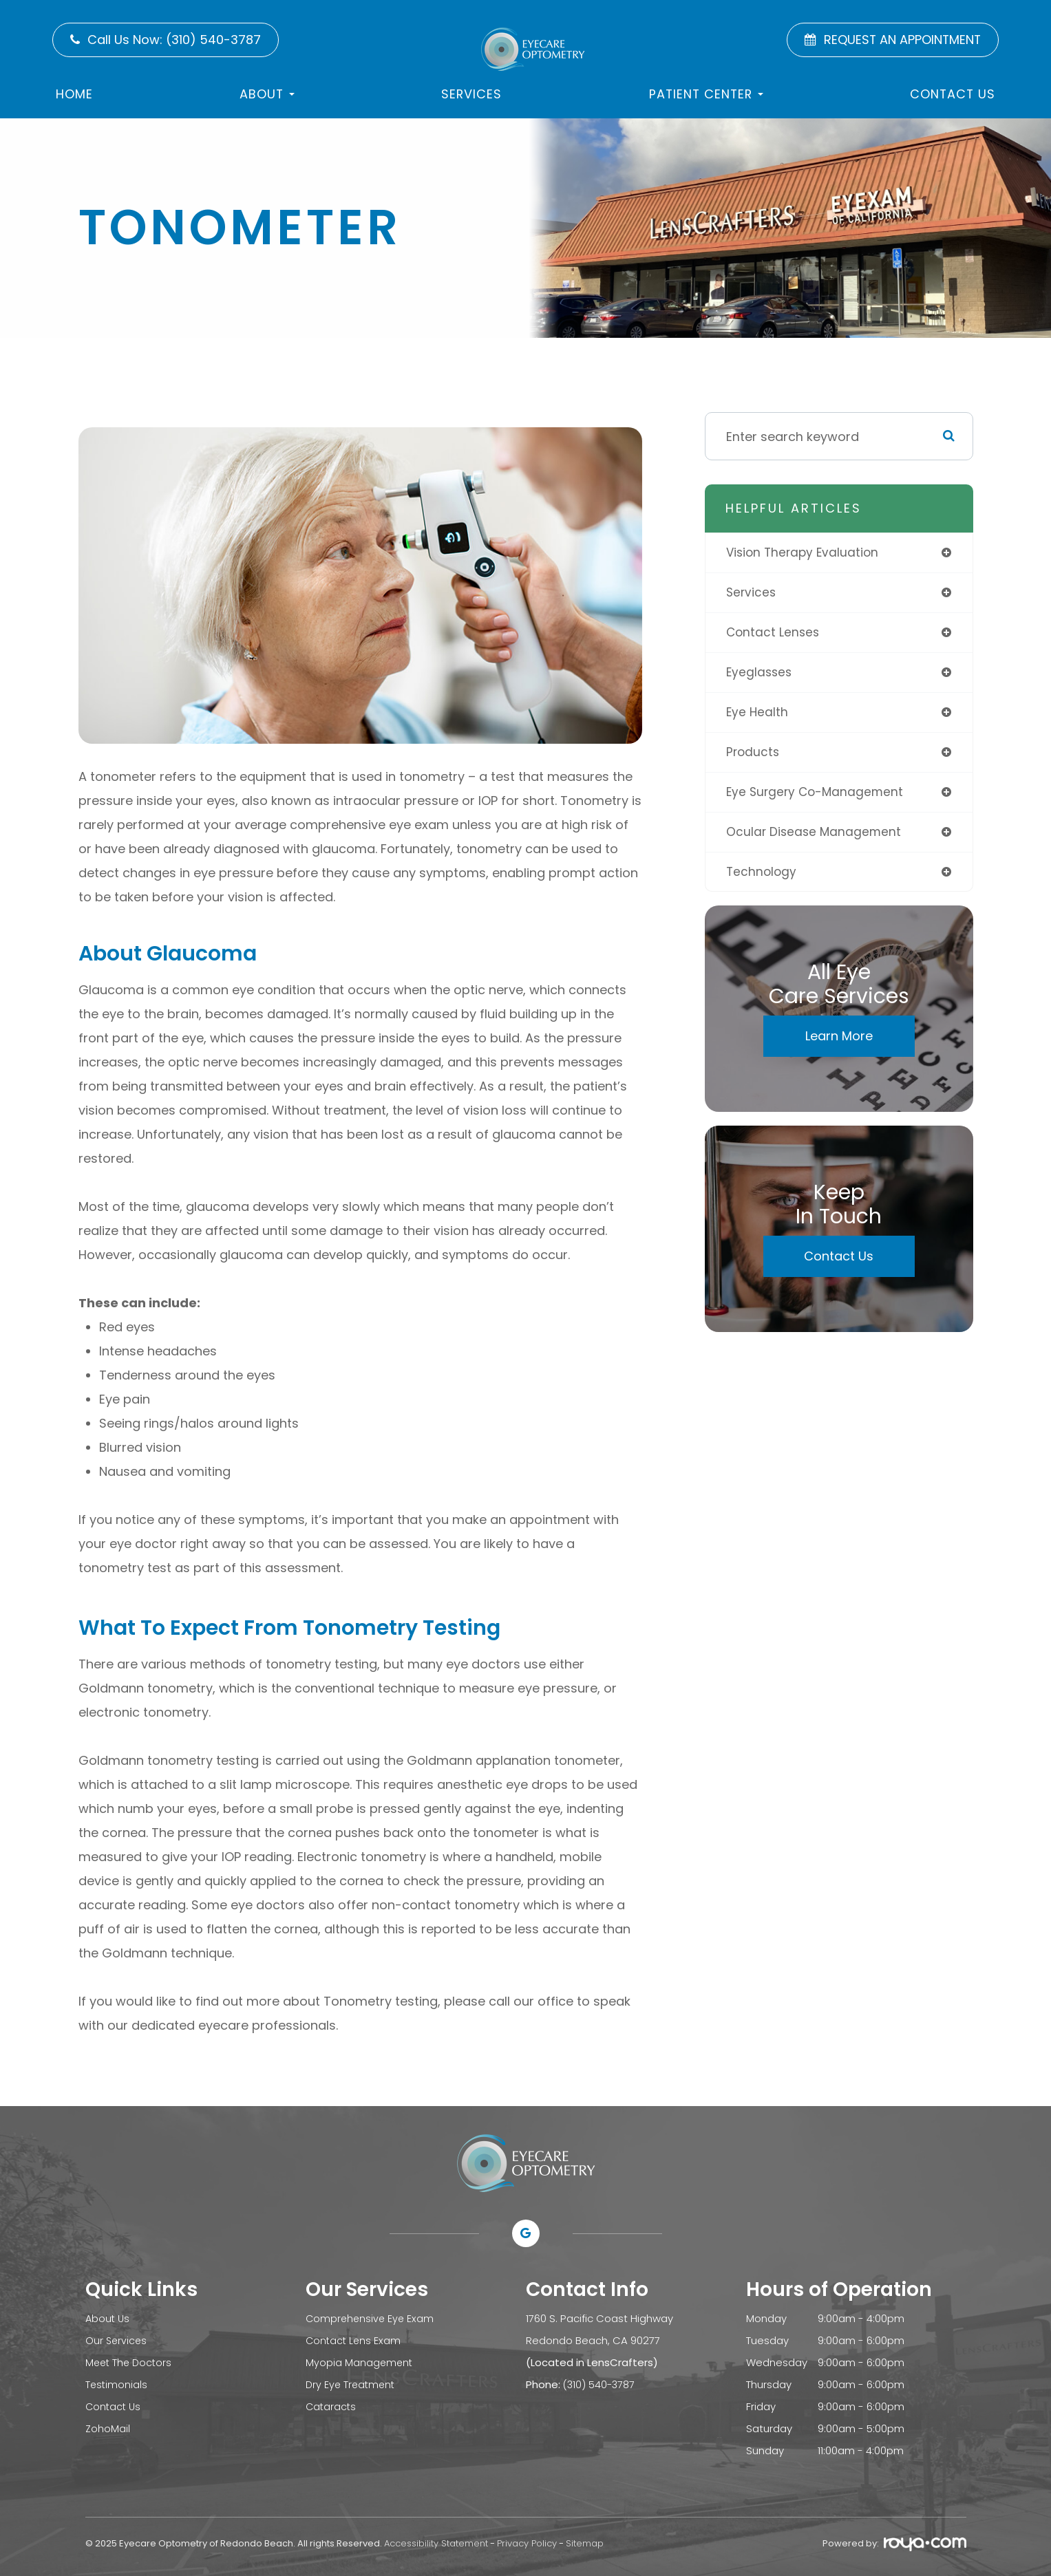  I want to click on Contact US, so click(952, 94).